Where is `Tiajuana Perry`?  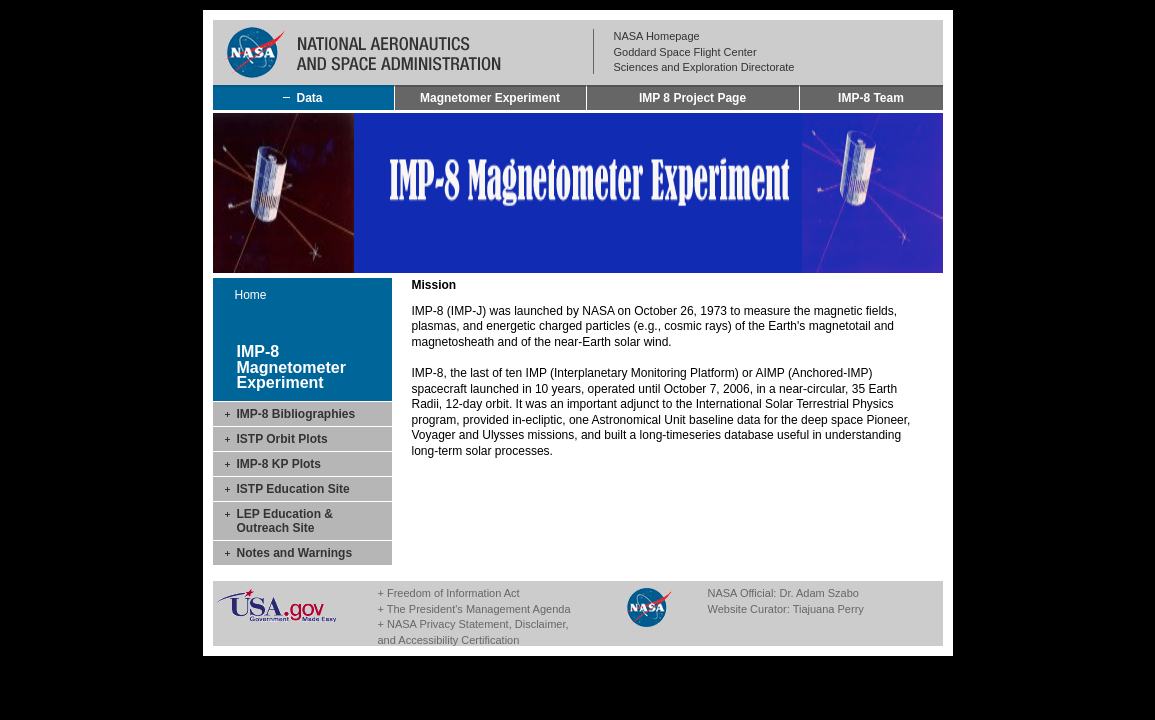 Tiajuana Perry is located at coordinates (828, 609).